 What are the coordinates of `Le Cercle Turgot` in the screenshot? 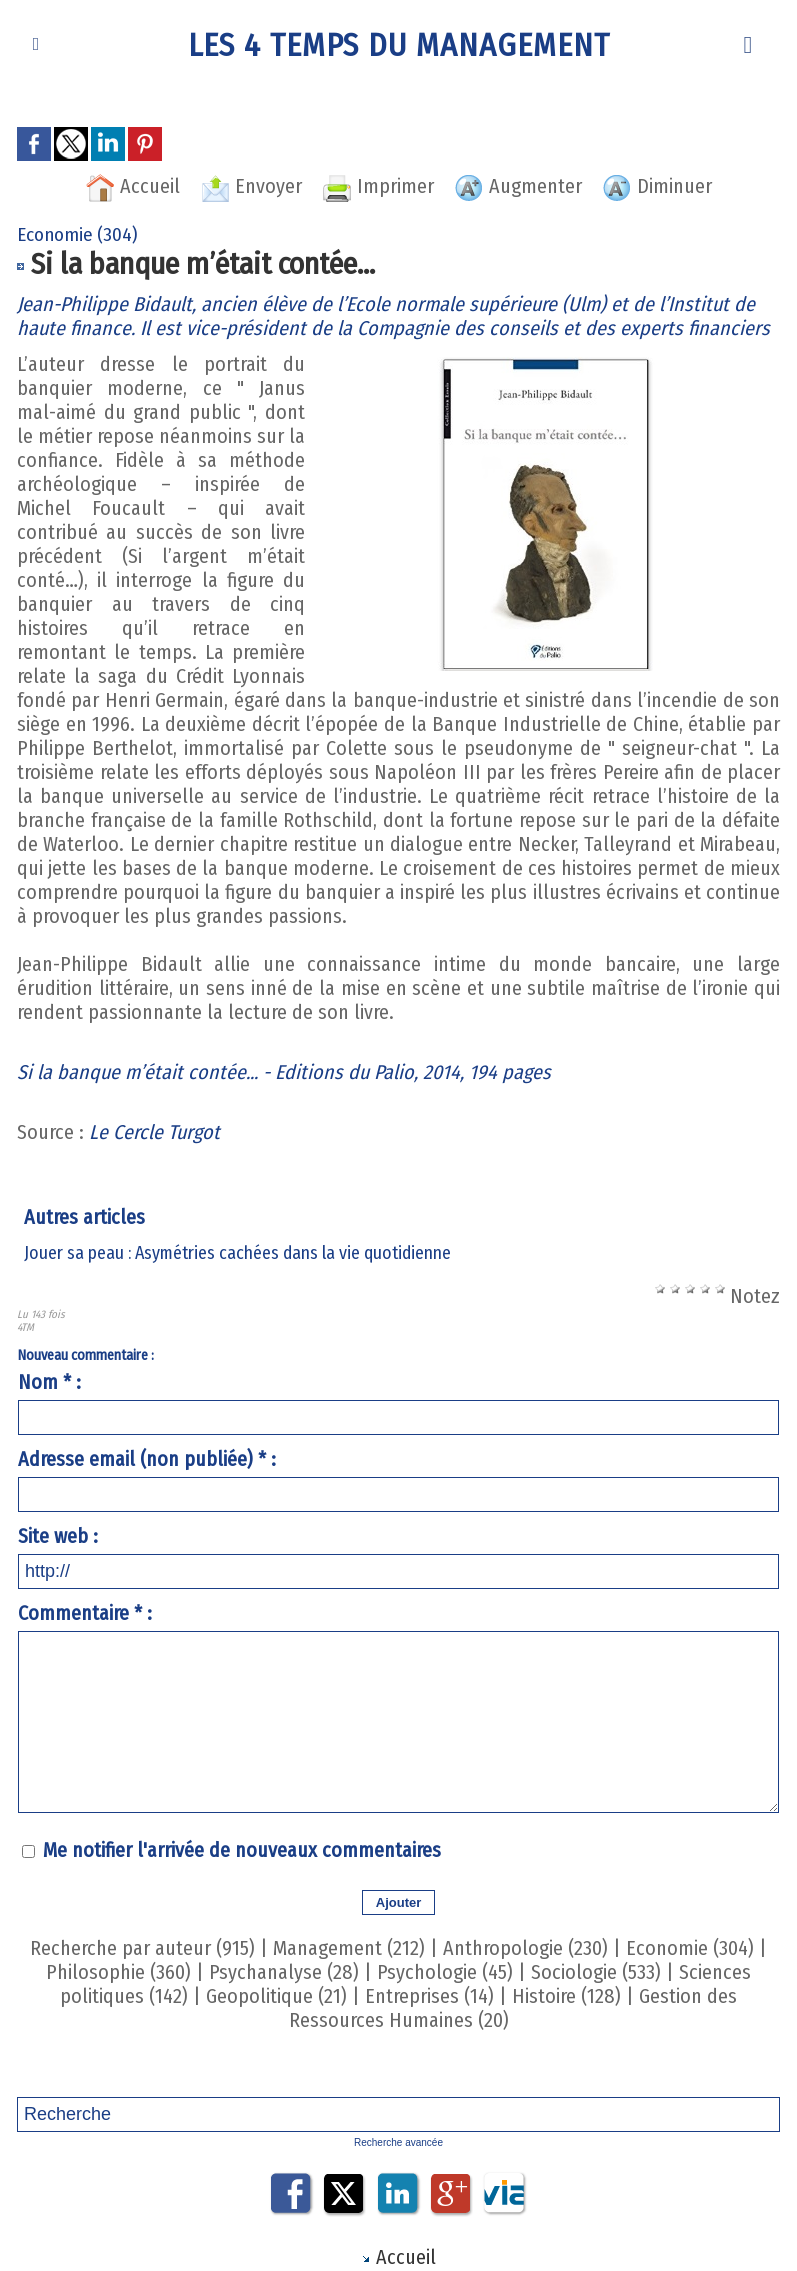 It's located at (154, 1132).